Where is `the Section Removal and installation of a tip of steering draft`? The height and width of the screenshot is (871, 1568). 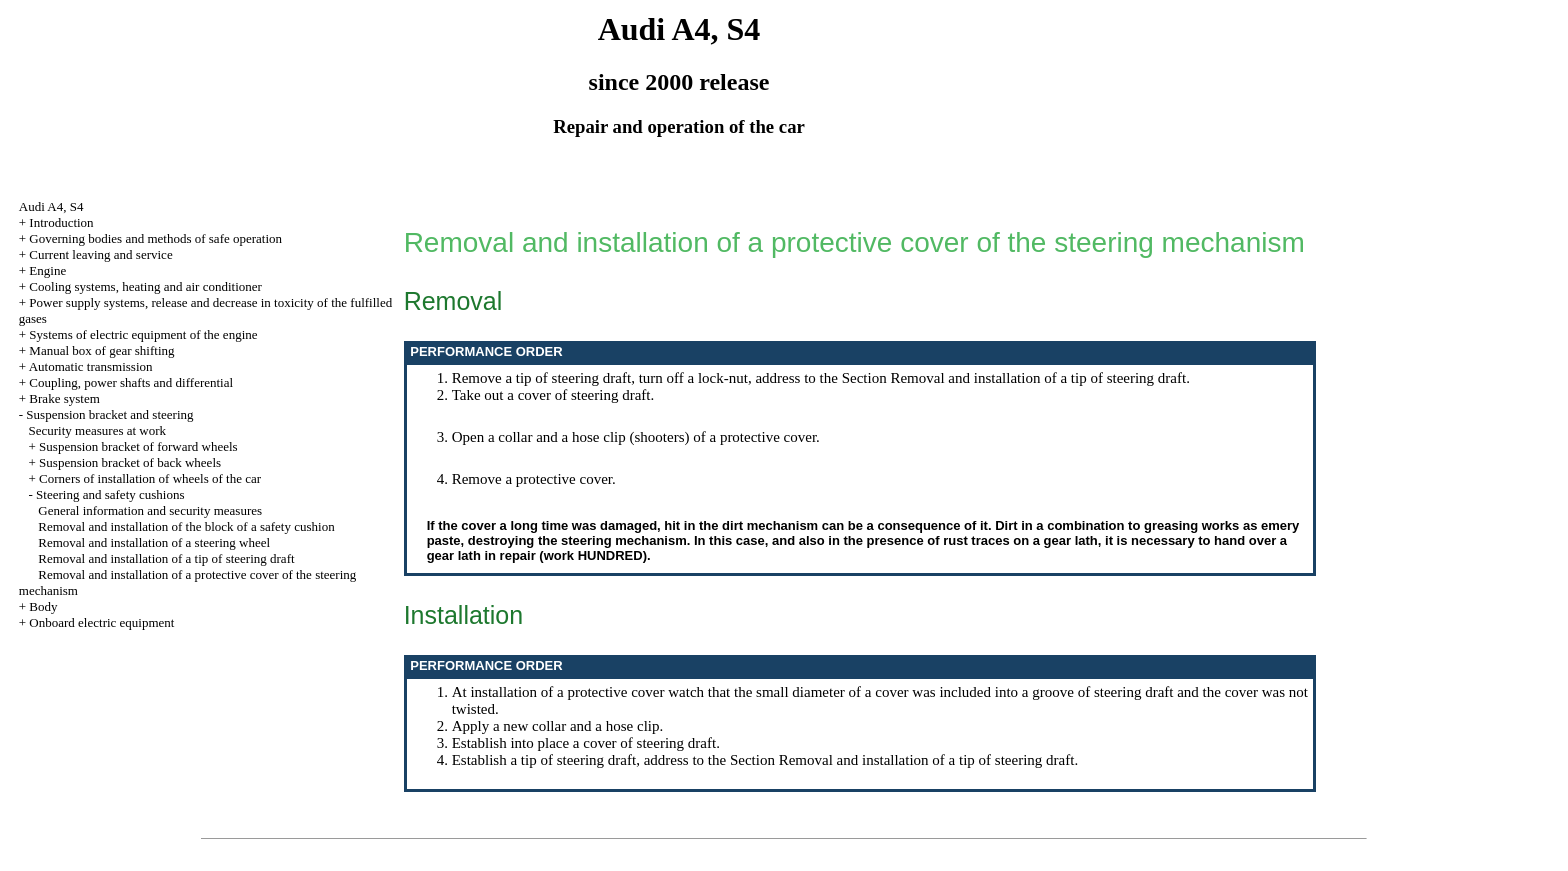 the Section Removal and installation of a tip of steering draft is located at coordinates (1003, 378).